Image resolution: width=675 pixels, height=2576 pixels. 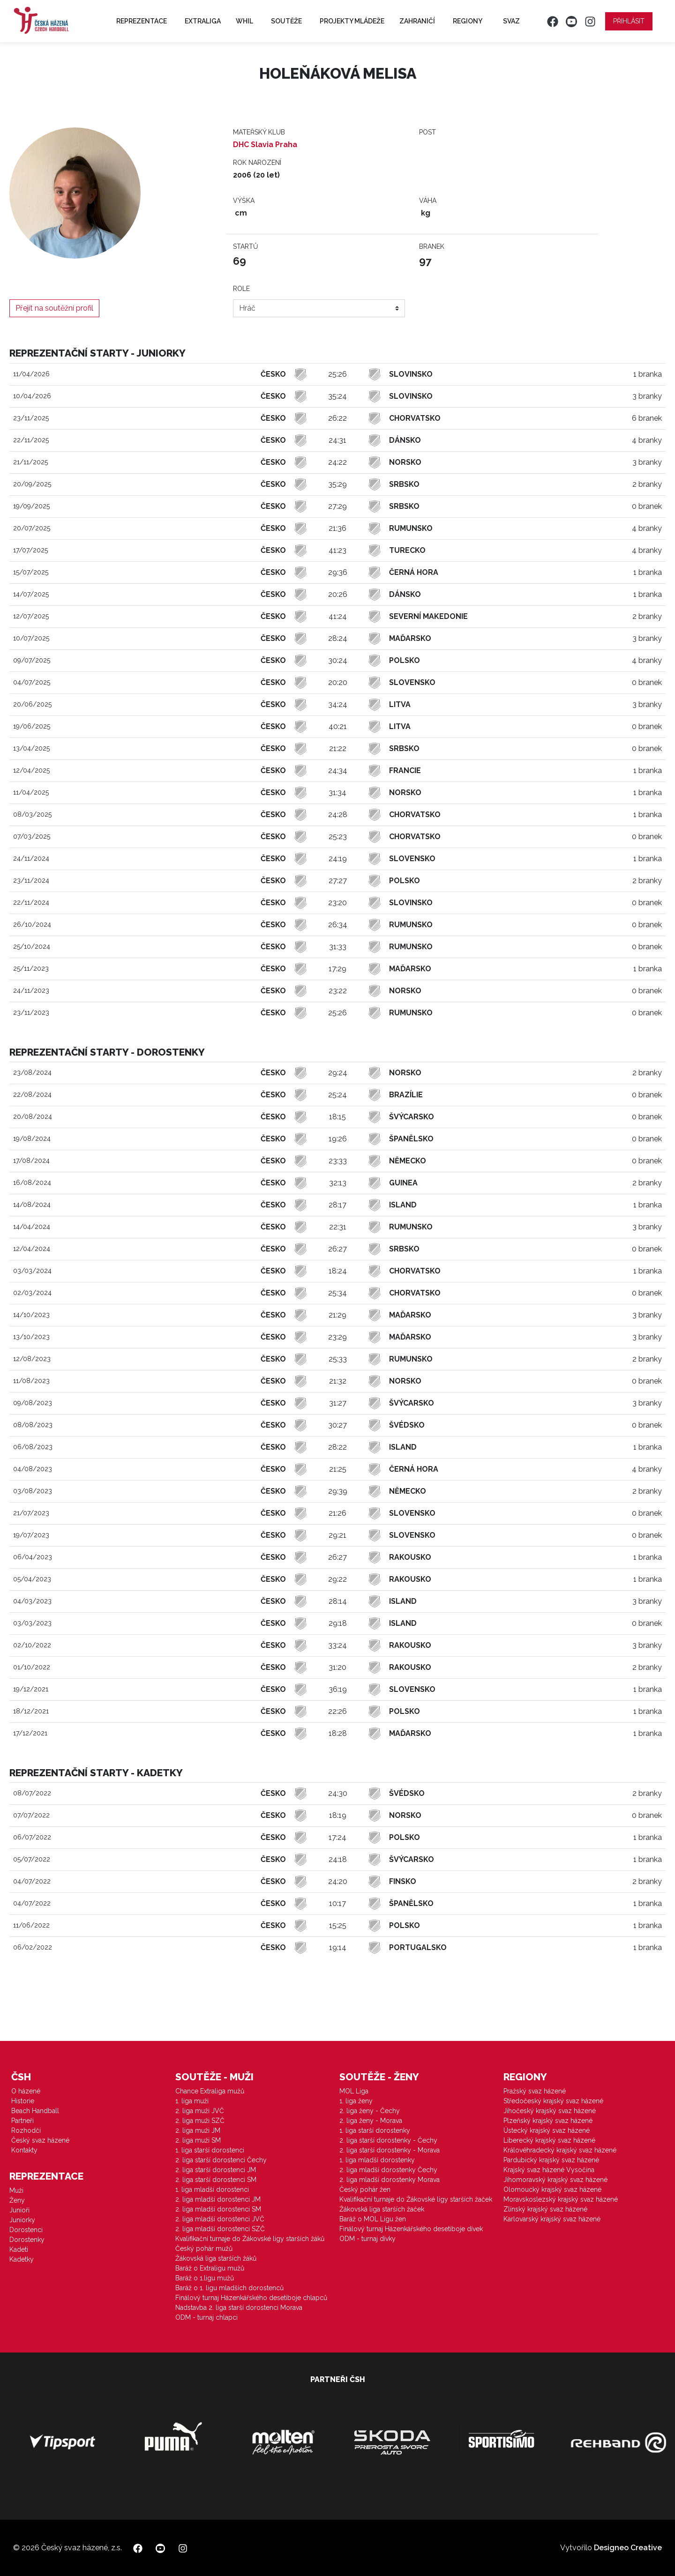 I want to click on 1. liga mladší dorostenci, so click(x=212, y=2189).